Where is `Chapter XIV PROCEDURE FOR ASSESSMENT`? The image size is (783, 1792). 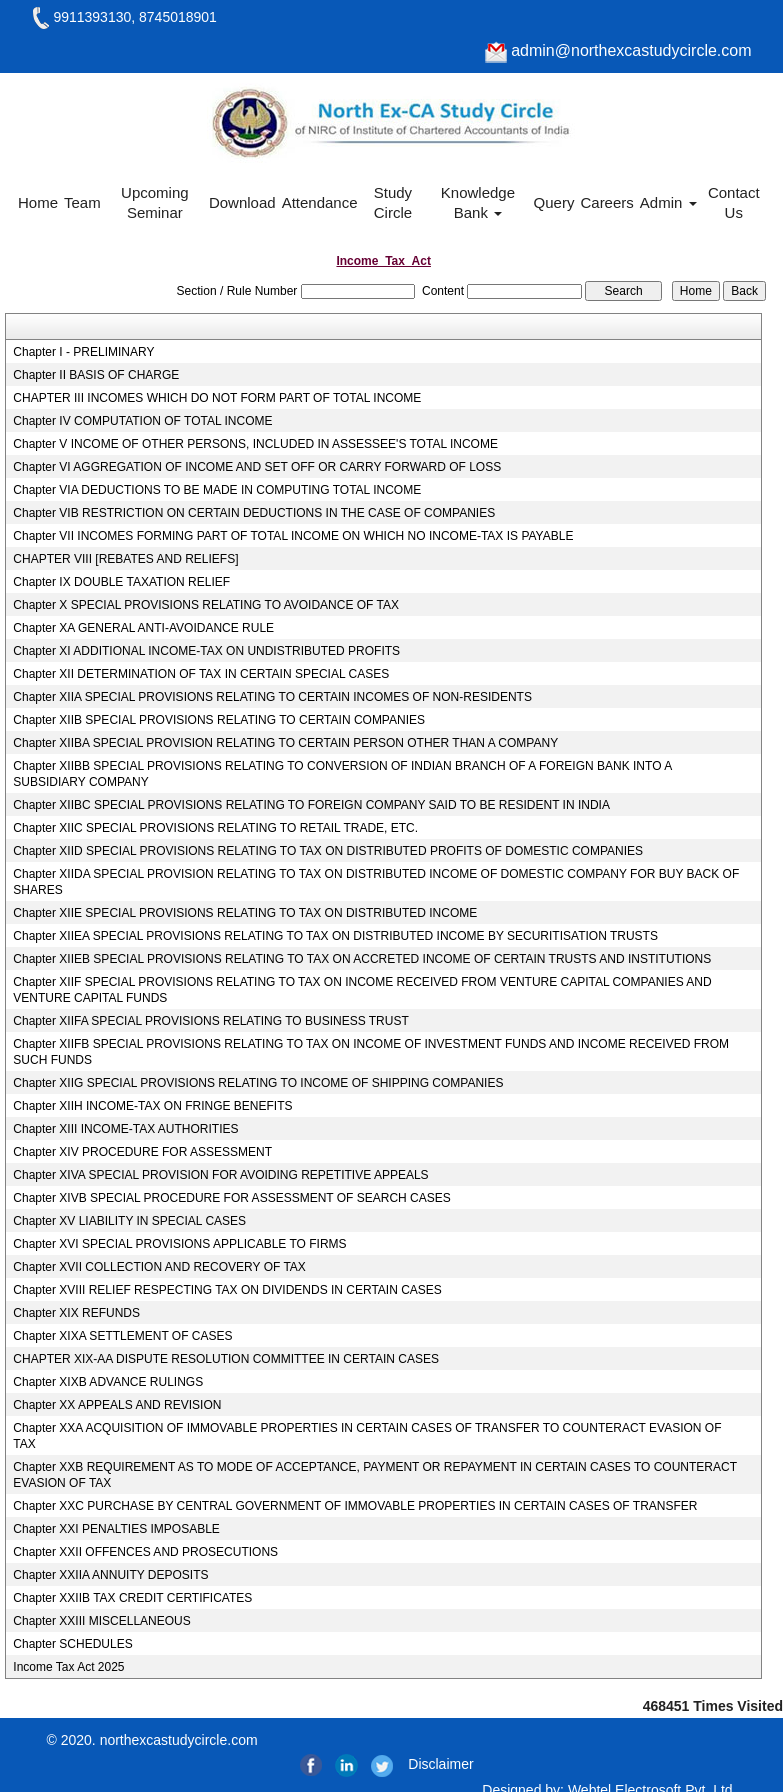
Chapter XIV PROCEDURE FOR ASSESSMENT is located at coordinates (142, 1152).